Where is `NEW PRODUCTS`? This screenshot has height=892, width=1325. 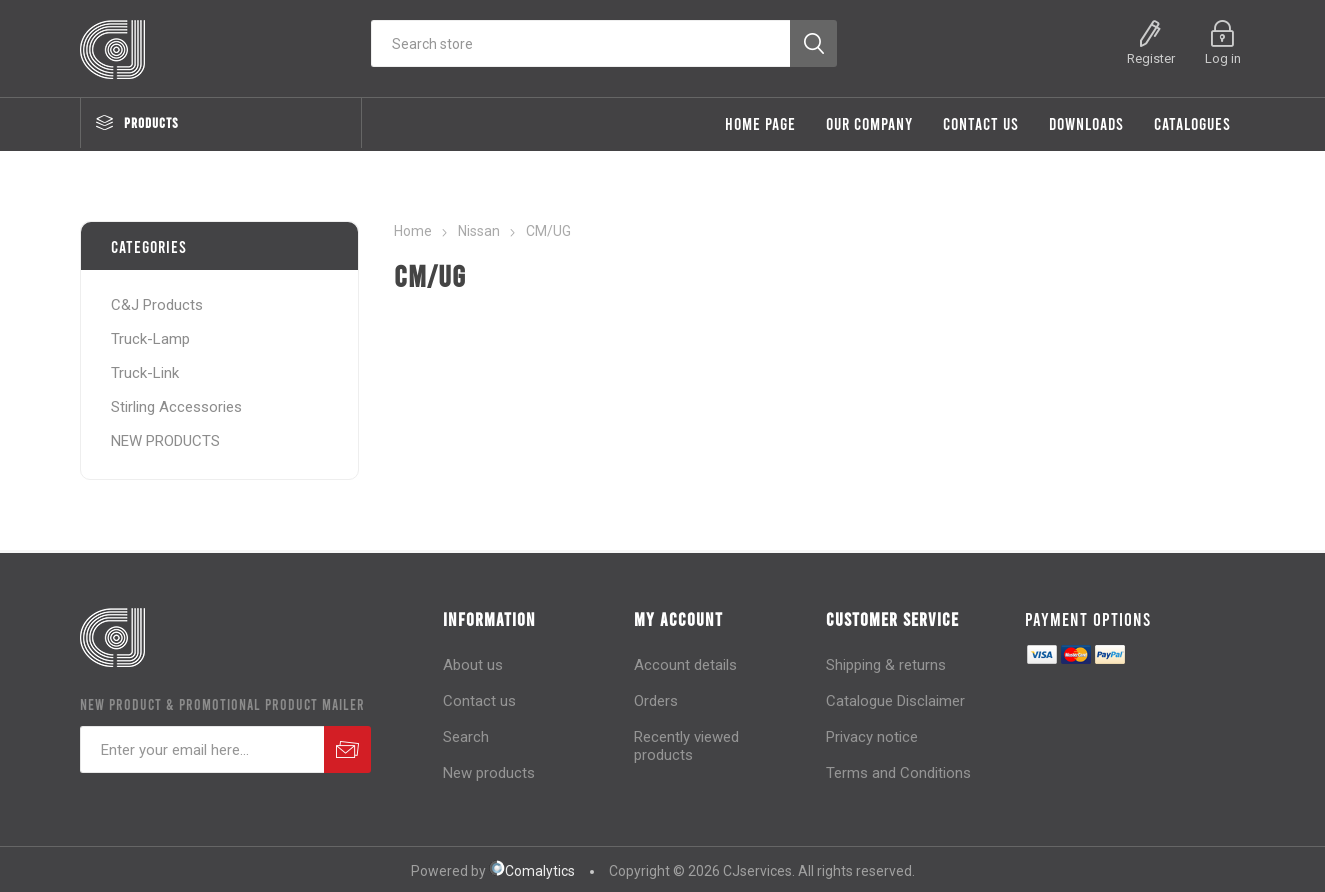 NEW PRODUCTS is located at coordinates (165, 441).